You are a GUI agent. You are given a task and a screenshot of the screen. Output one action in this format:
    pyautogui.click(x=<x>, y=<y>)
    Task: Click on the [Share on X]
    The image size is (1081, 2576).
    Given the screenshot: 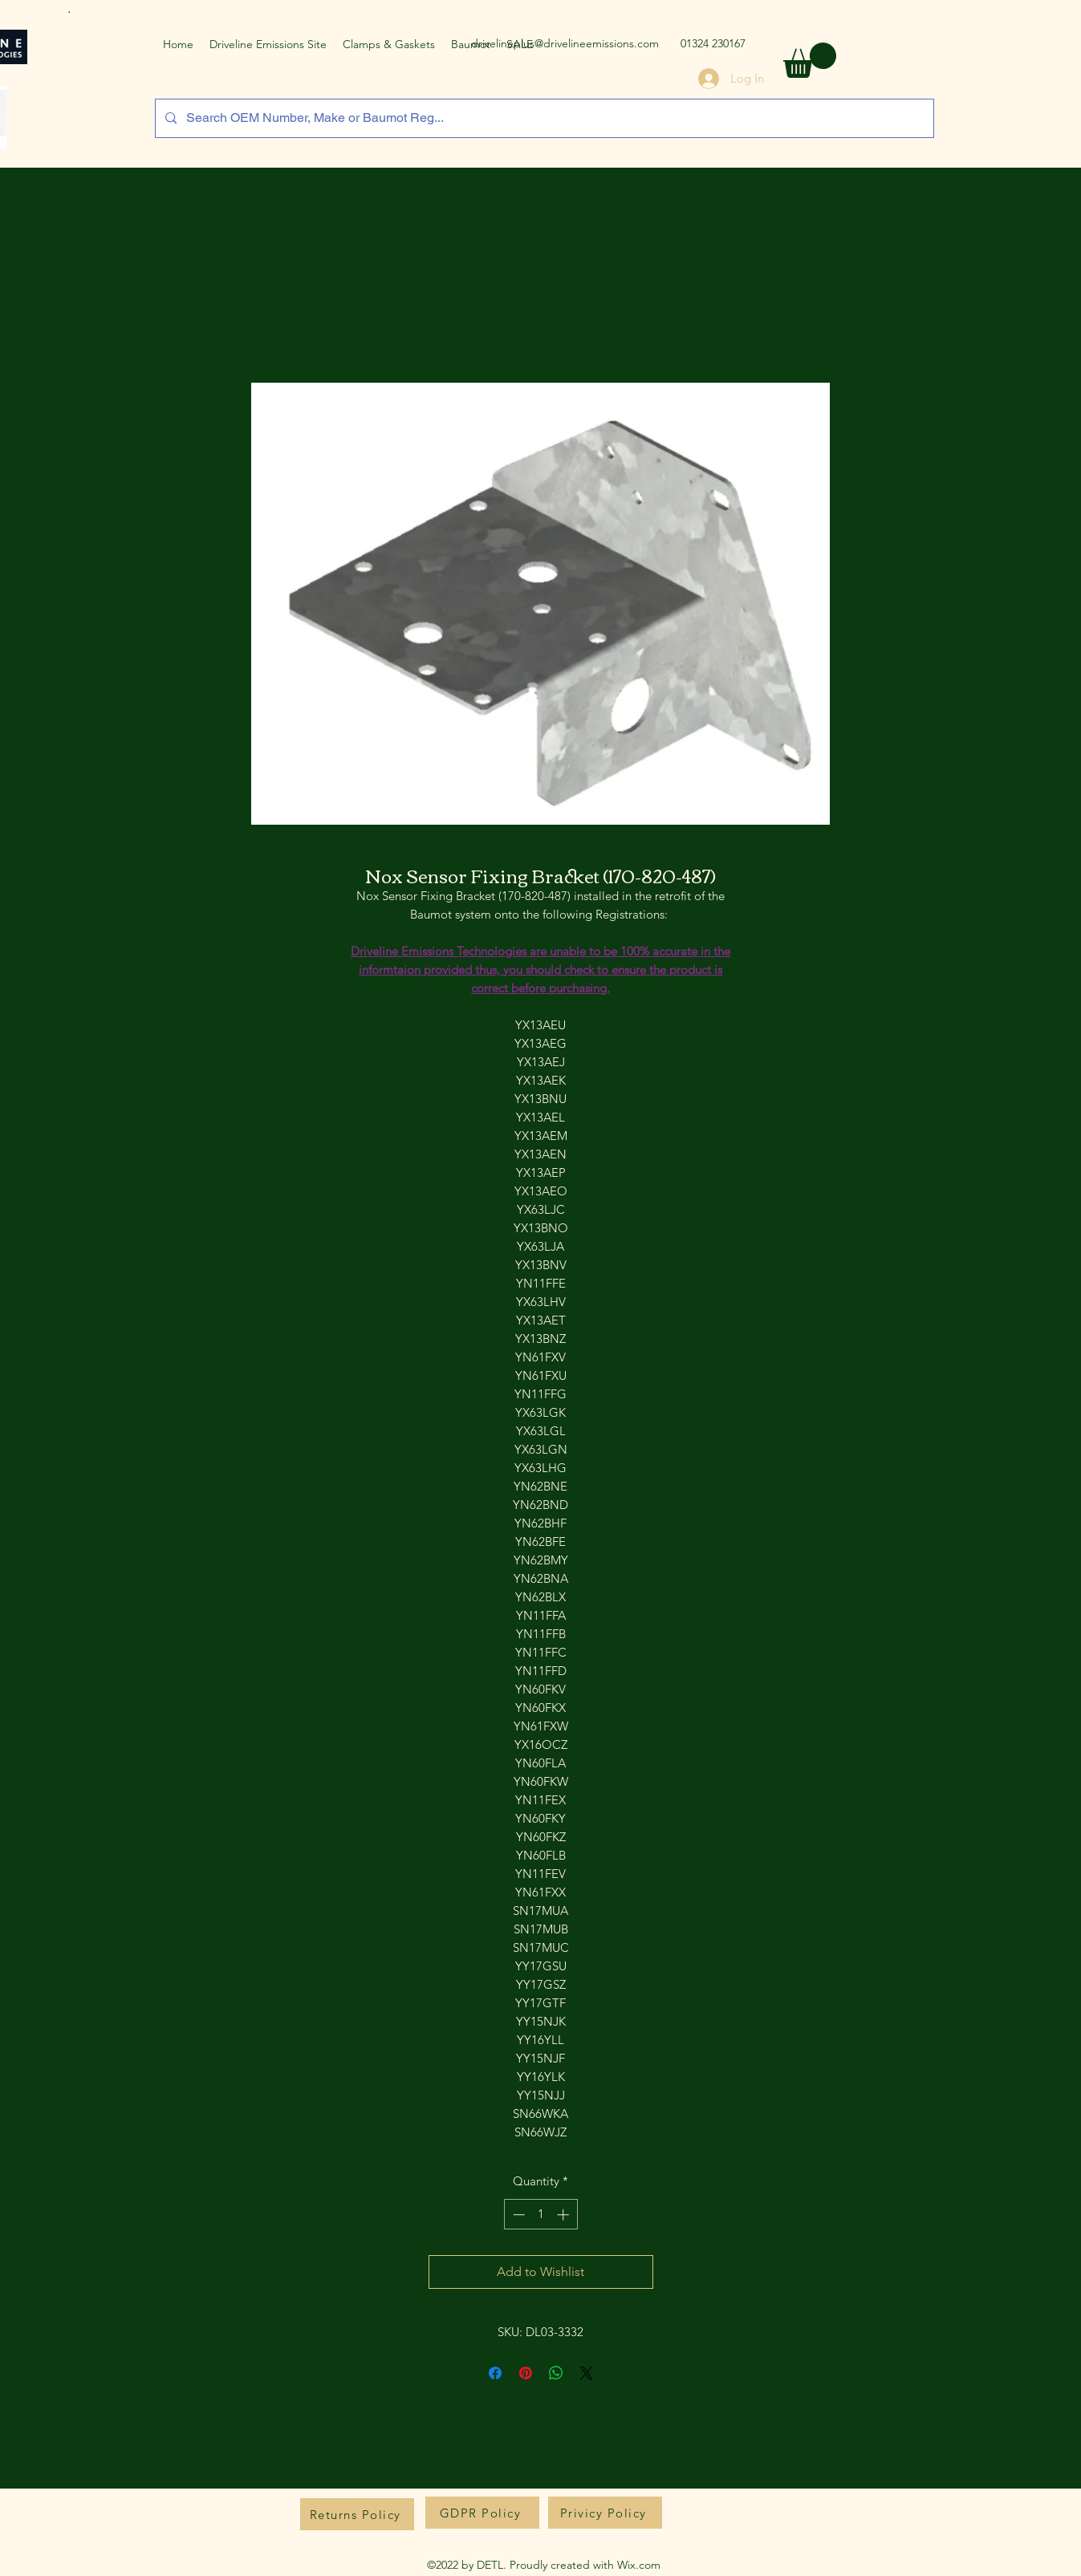 What is the action you would take?
    pyautogui.click(x=586, y=2373)
    